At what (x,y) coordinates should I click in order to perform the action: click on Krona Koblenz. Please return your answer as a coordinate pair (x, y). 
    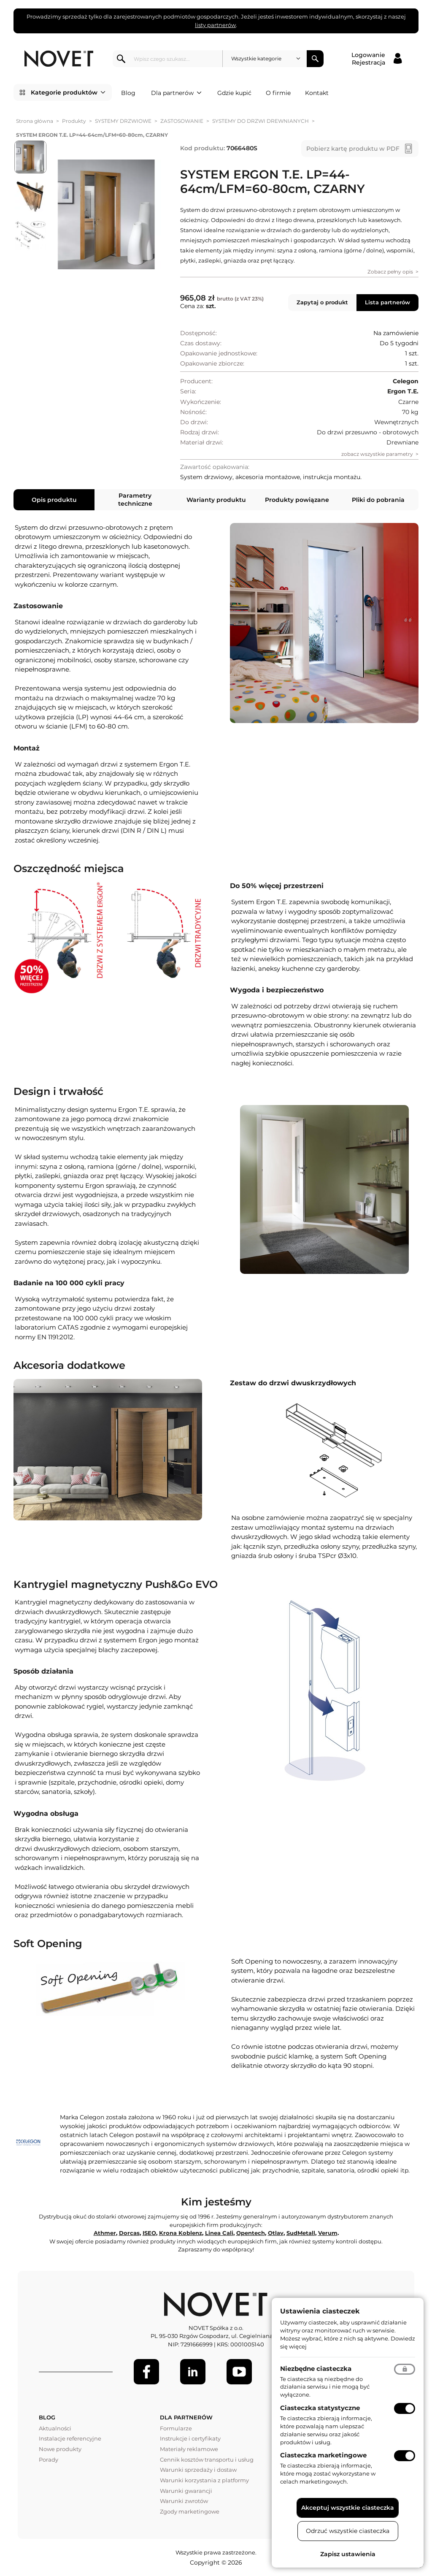
    Looking at the image, I should click on (180, 2232).